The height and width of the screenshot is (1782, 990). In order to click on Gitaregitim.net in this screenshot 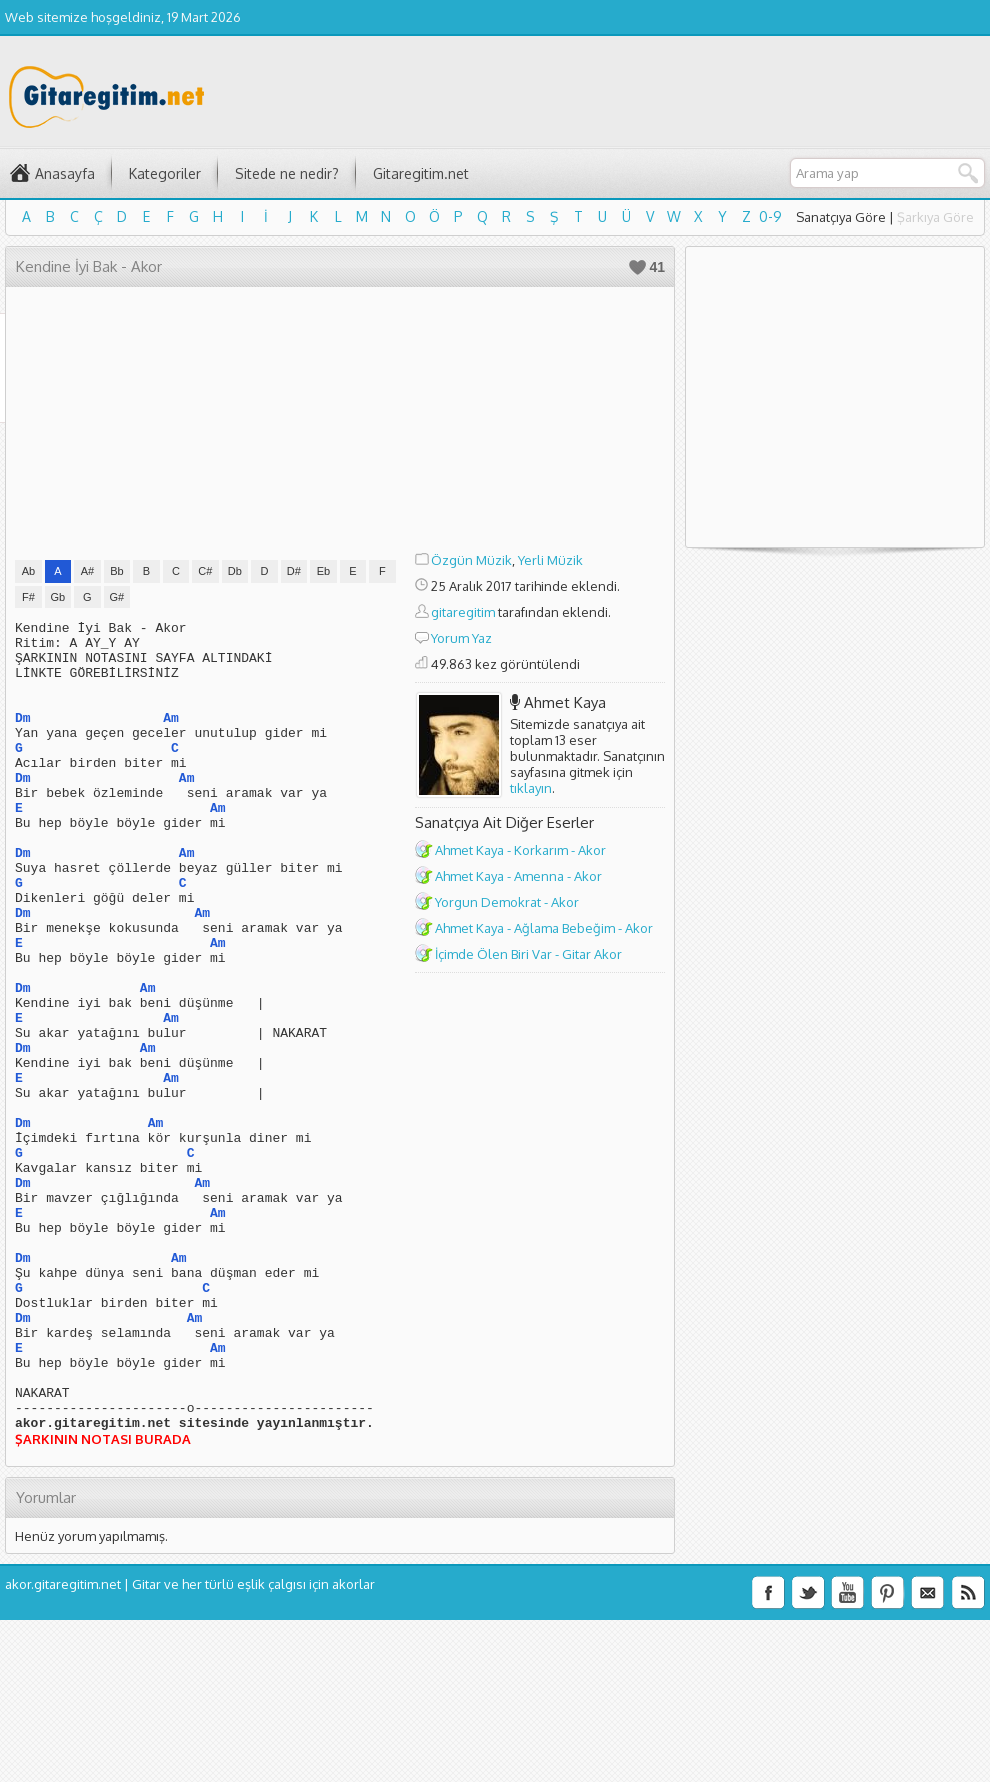, I will do `click(421, 173)`.